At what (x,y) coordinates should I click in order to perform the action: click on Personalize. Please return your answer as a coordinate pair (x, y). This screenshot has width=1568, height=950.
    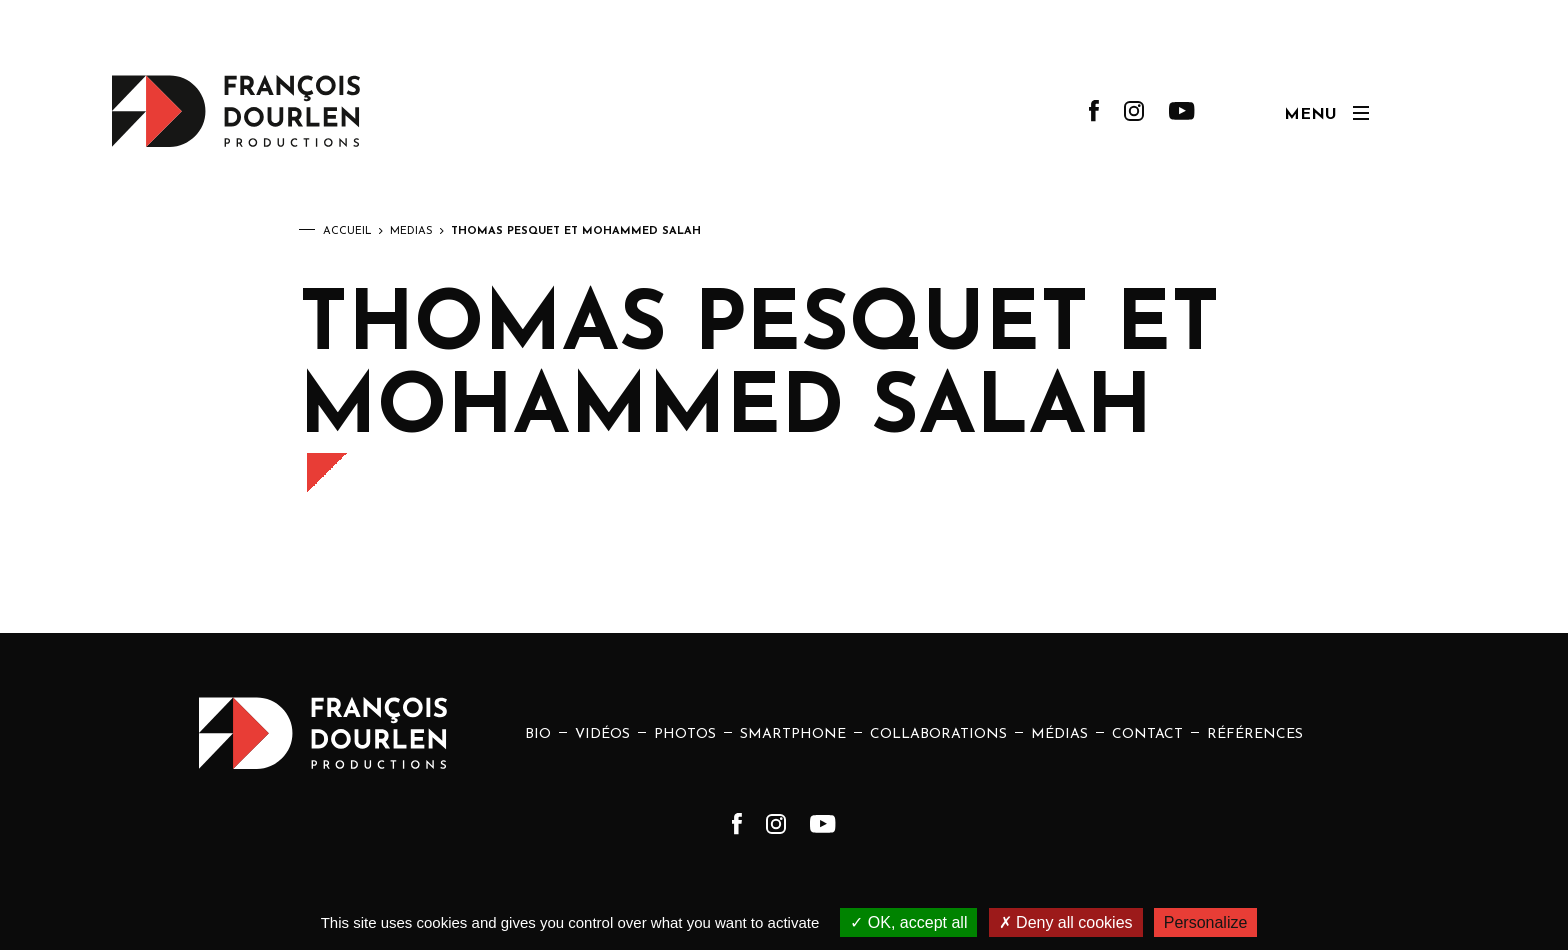
    Looking at the image, I should click on (1206, 922).